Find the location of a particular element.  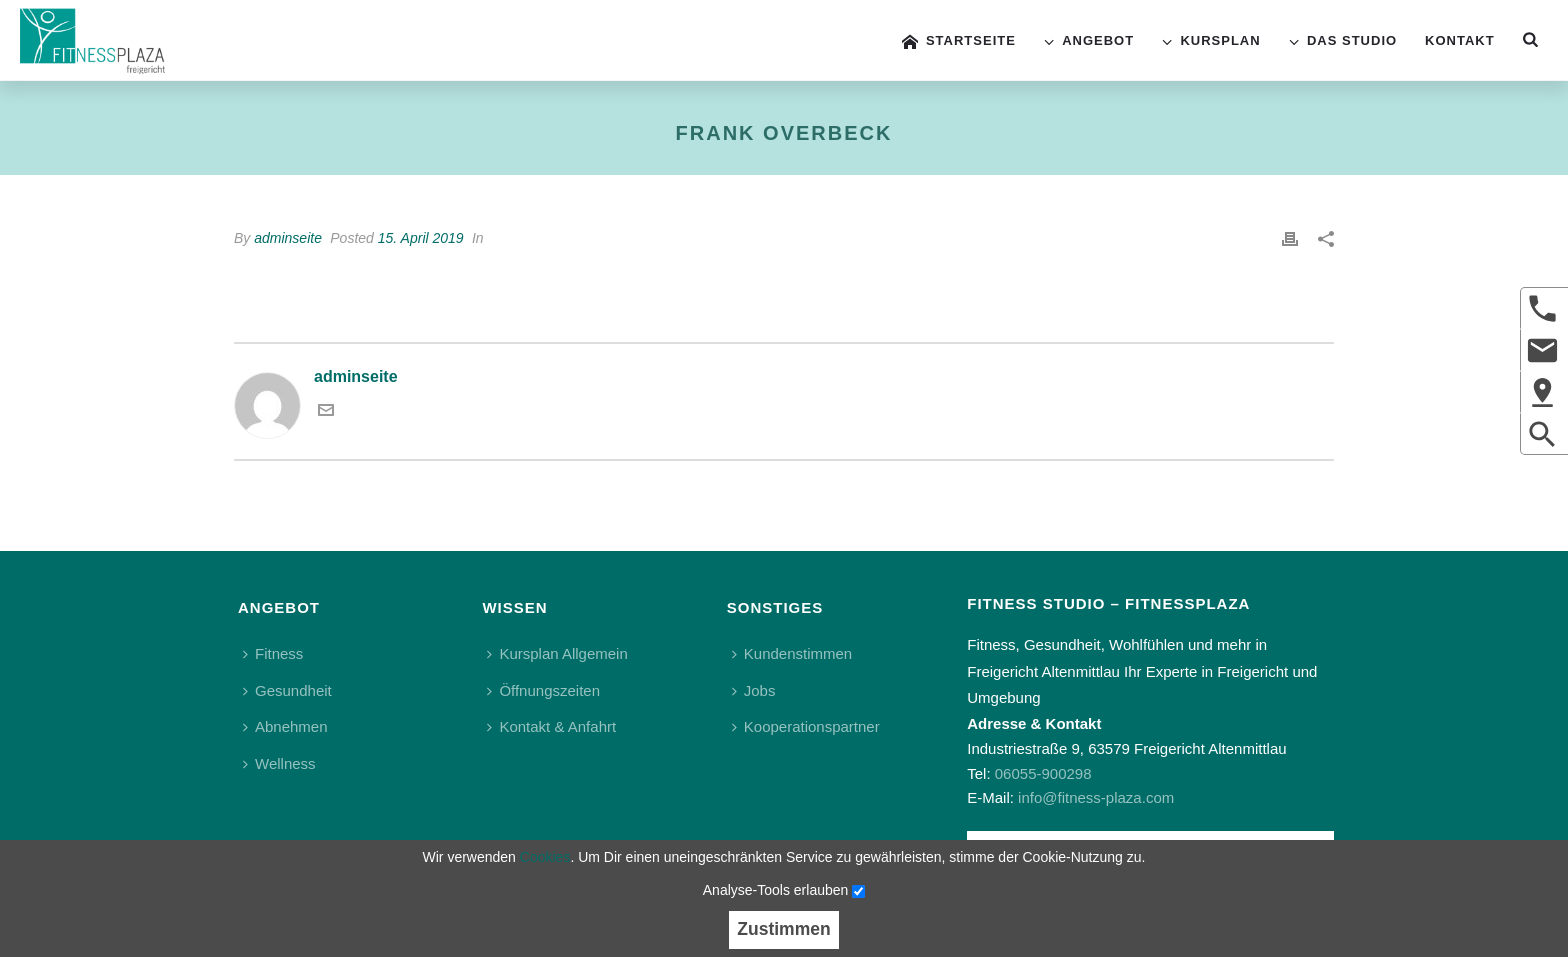

Kursplan Allgemein is located at coordinates (557, 653).